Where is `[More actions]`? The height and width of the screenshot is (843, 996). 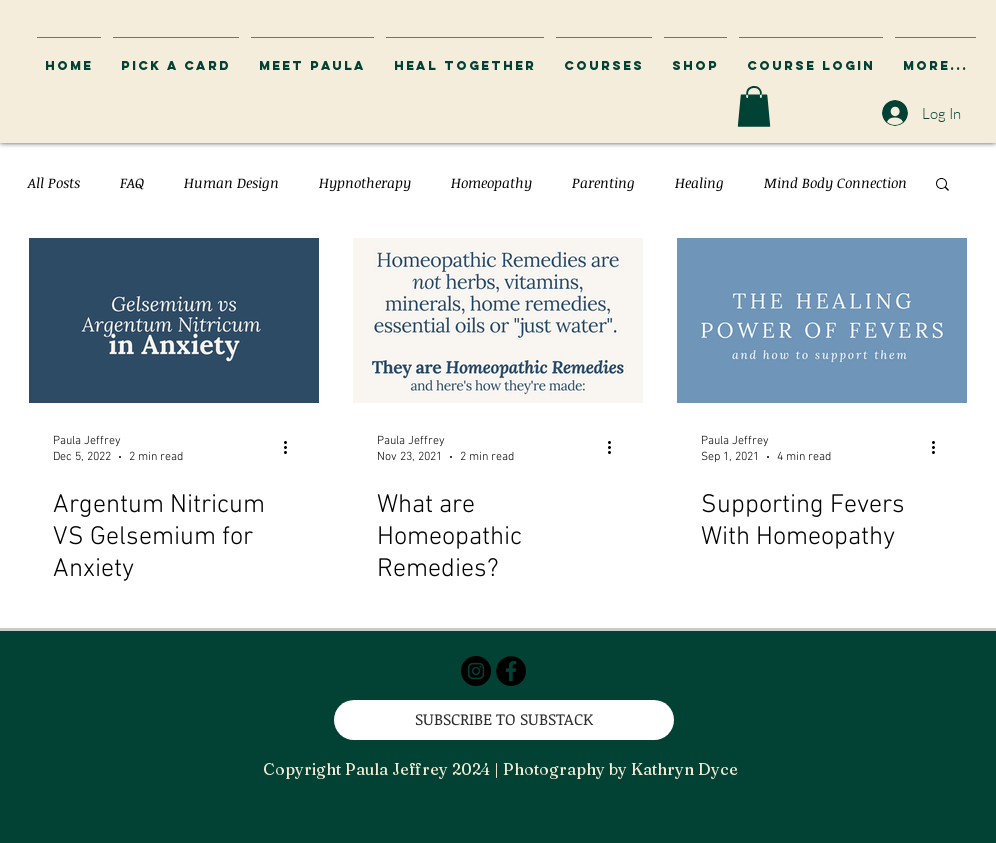
[More actions] is located at coordinates (292, 448).